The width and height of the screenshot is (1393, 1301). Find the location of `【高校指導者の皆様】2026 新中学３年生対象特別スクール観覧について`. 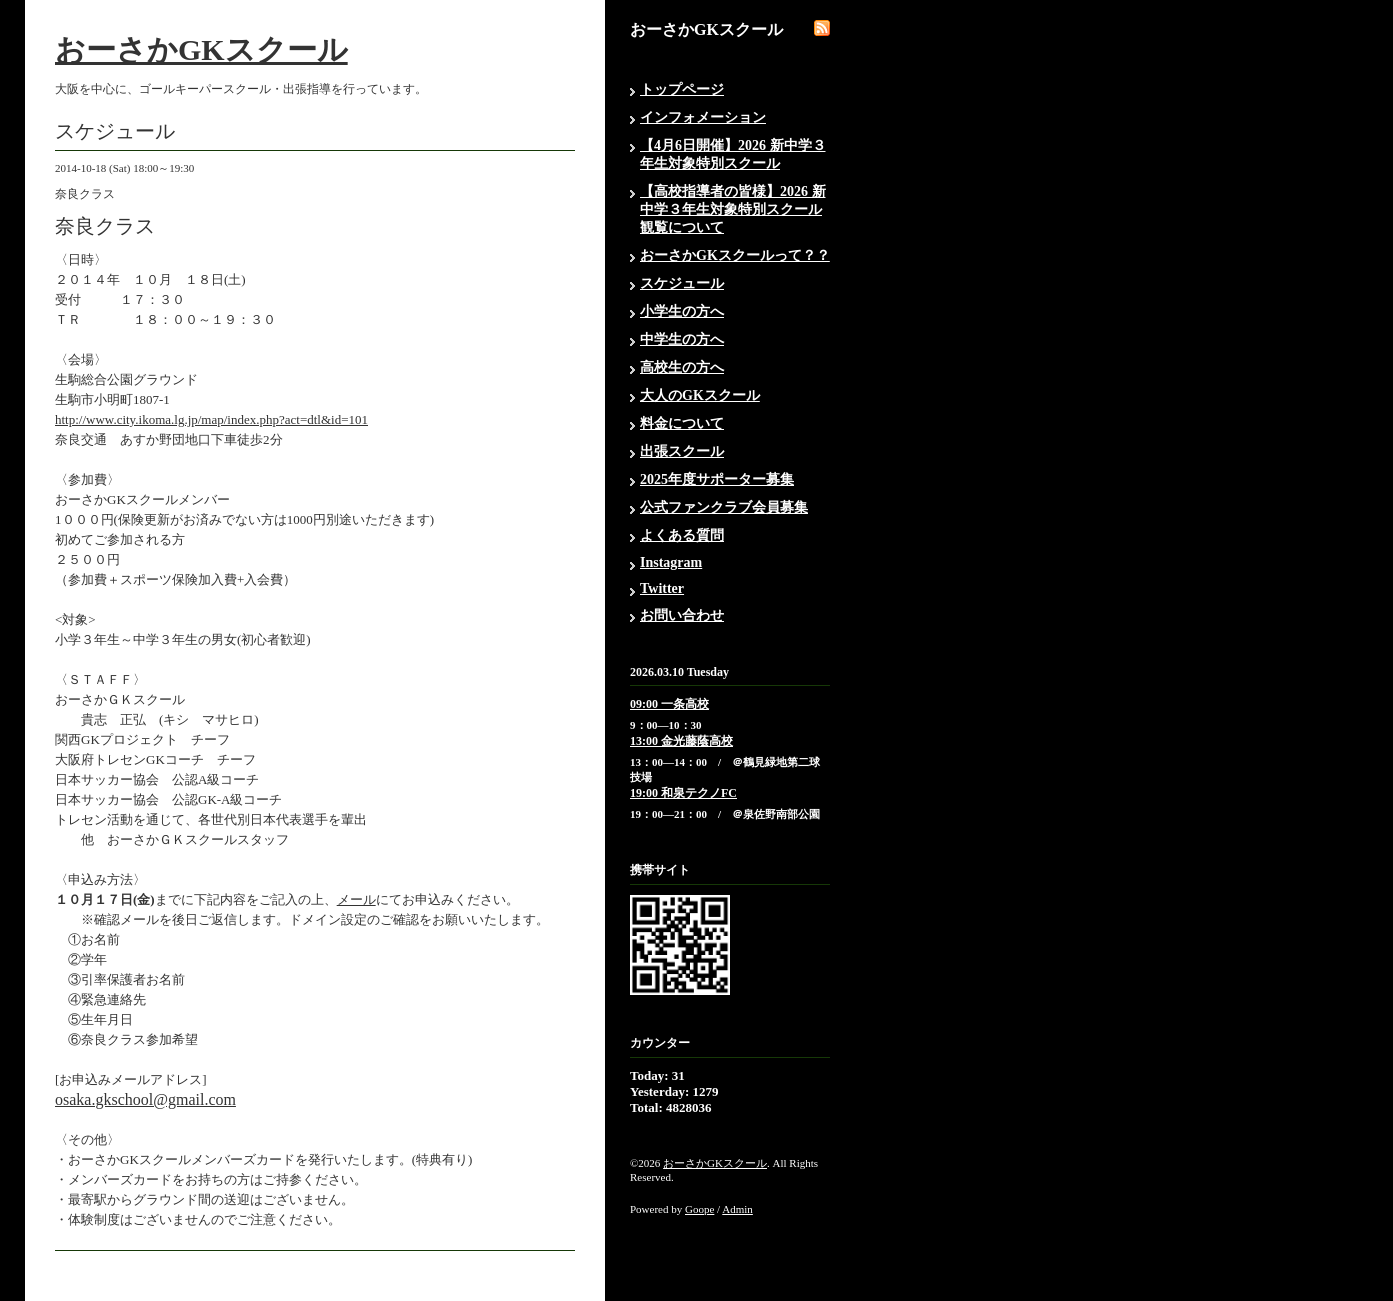

【高校指導者の皆様】2026 新中学３年生対象特別スクール観覧について is located at coordinates (733, 209).